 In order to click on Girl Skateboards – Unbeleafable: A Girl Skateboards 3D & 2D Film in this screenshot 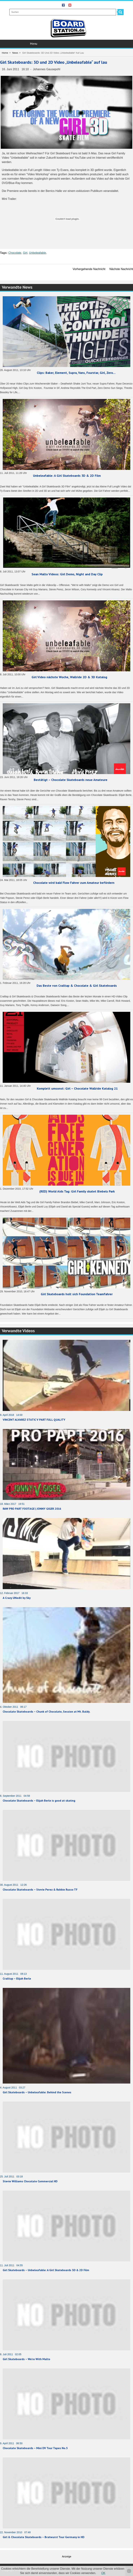, I will do `click(46, 2270)`.